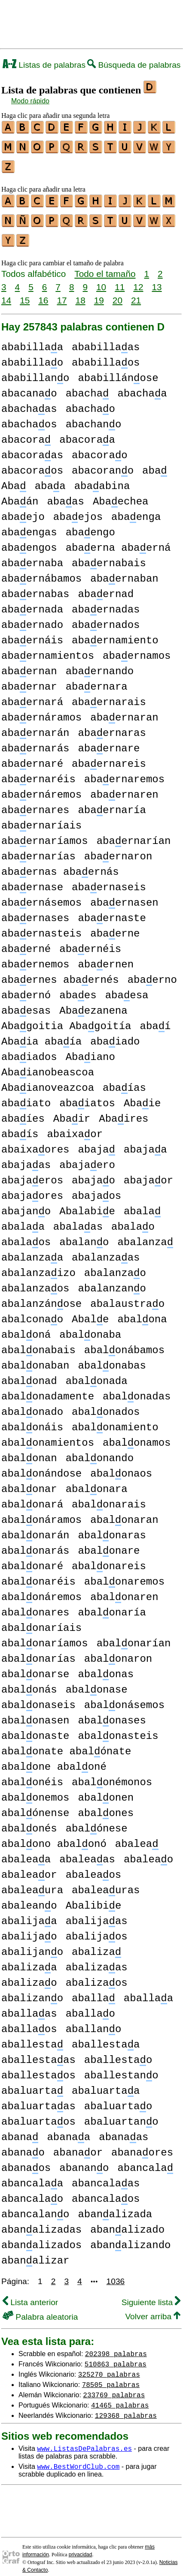 This screenshot has width=183, height=2576. Describe the element at coordinates (106, 355) in the screenshot. I see `ababillaos` at that location.